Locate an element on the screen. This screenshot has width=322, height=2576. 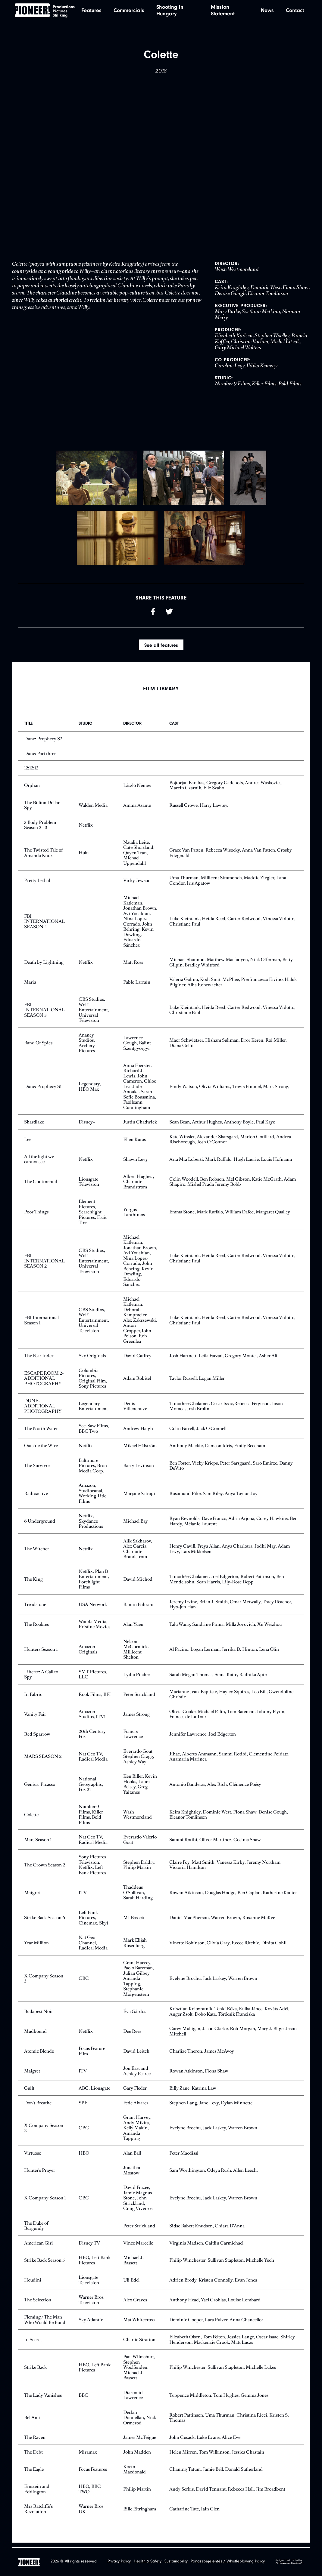
Hunter’s Prayer is located at coordinates (39, 2174).